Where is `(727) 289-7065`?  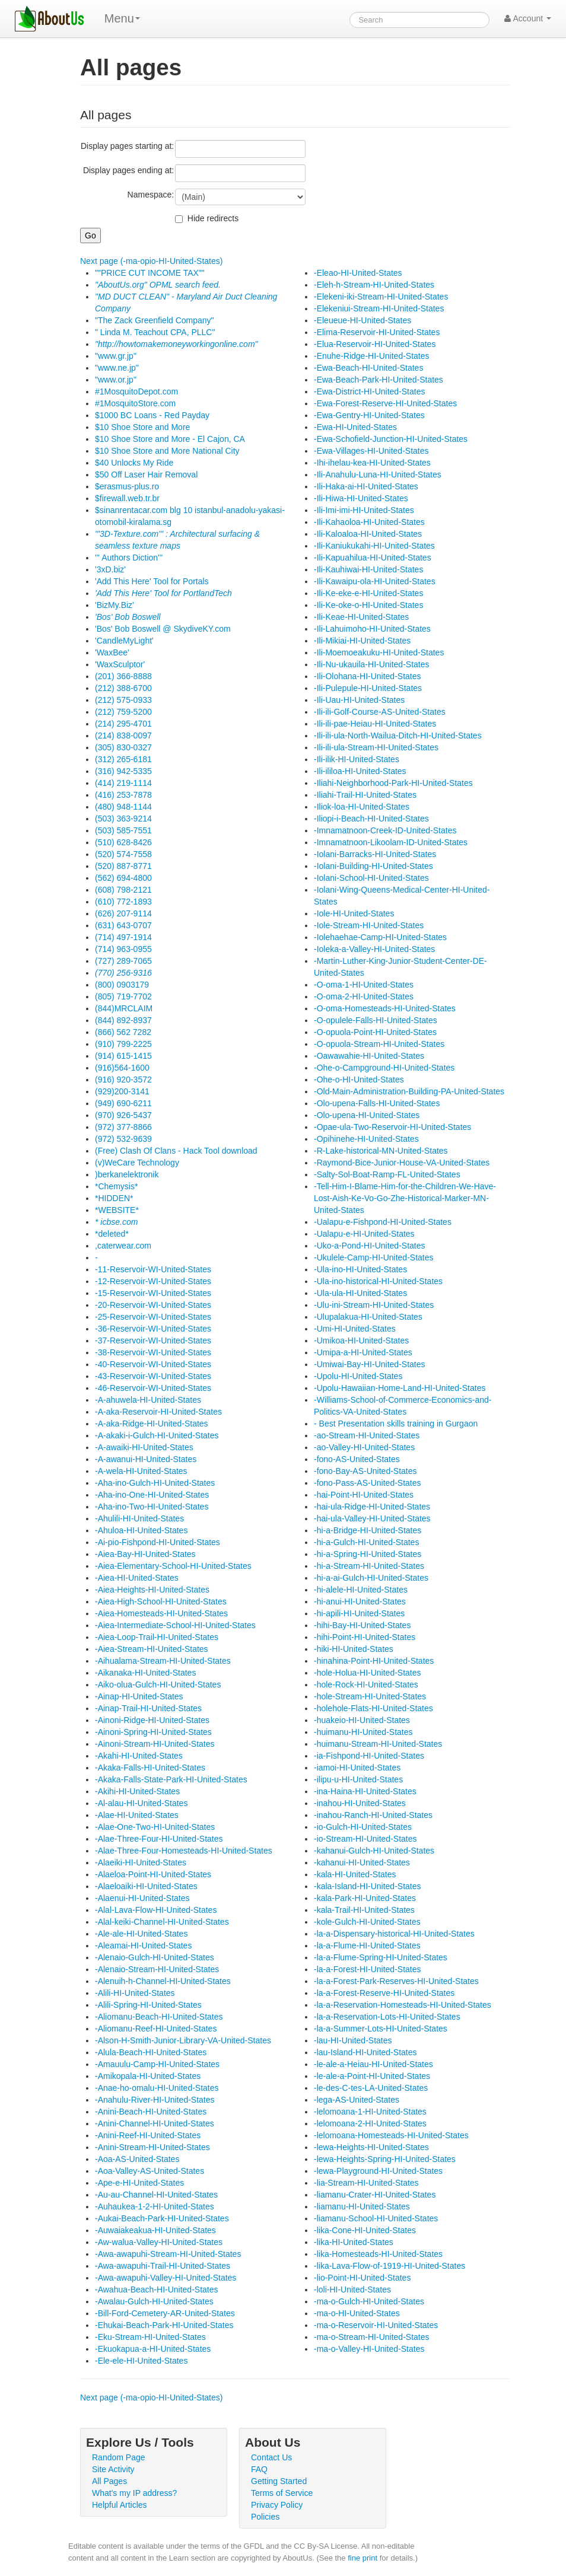 (727) 289-7065 is located at coordinates (123, 961).